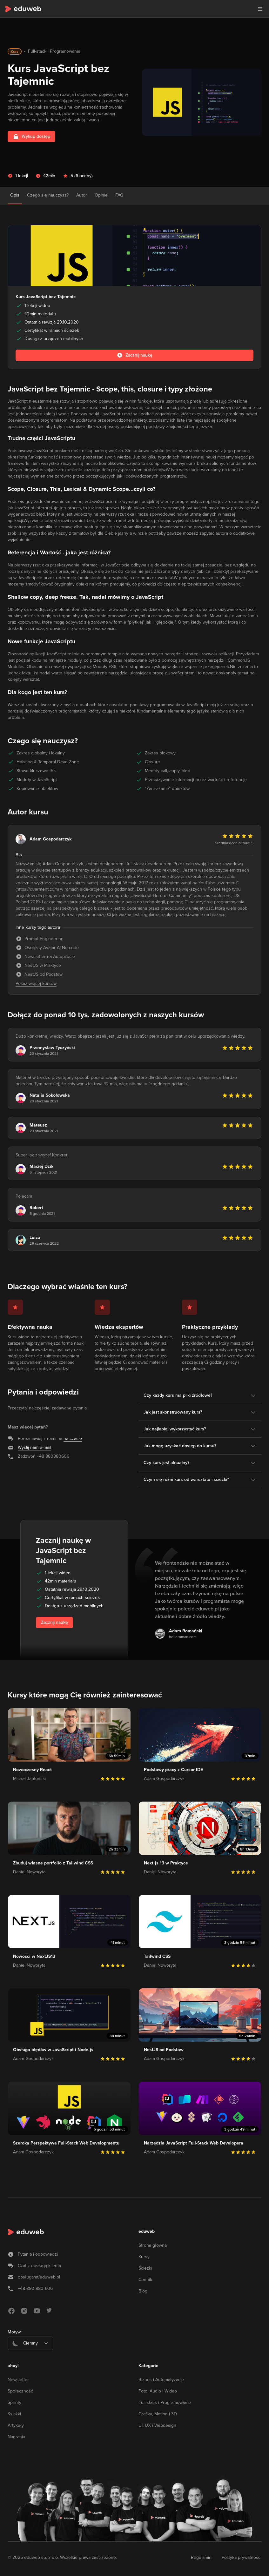  I want to click on Cennik, so click(145, 2279).